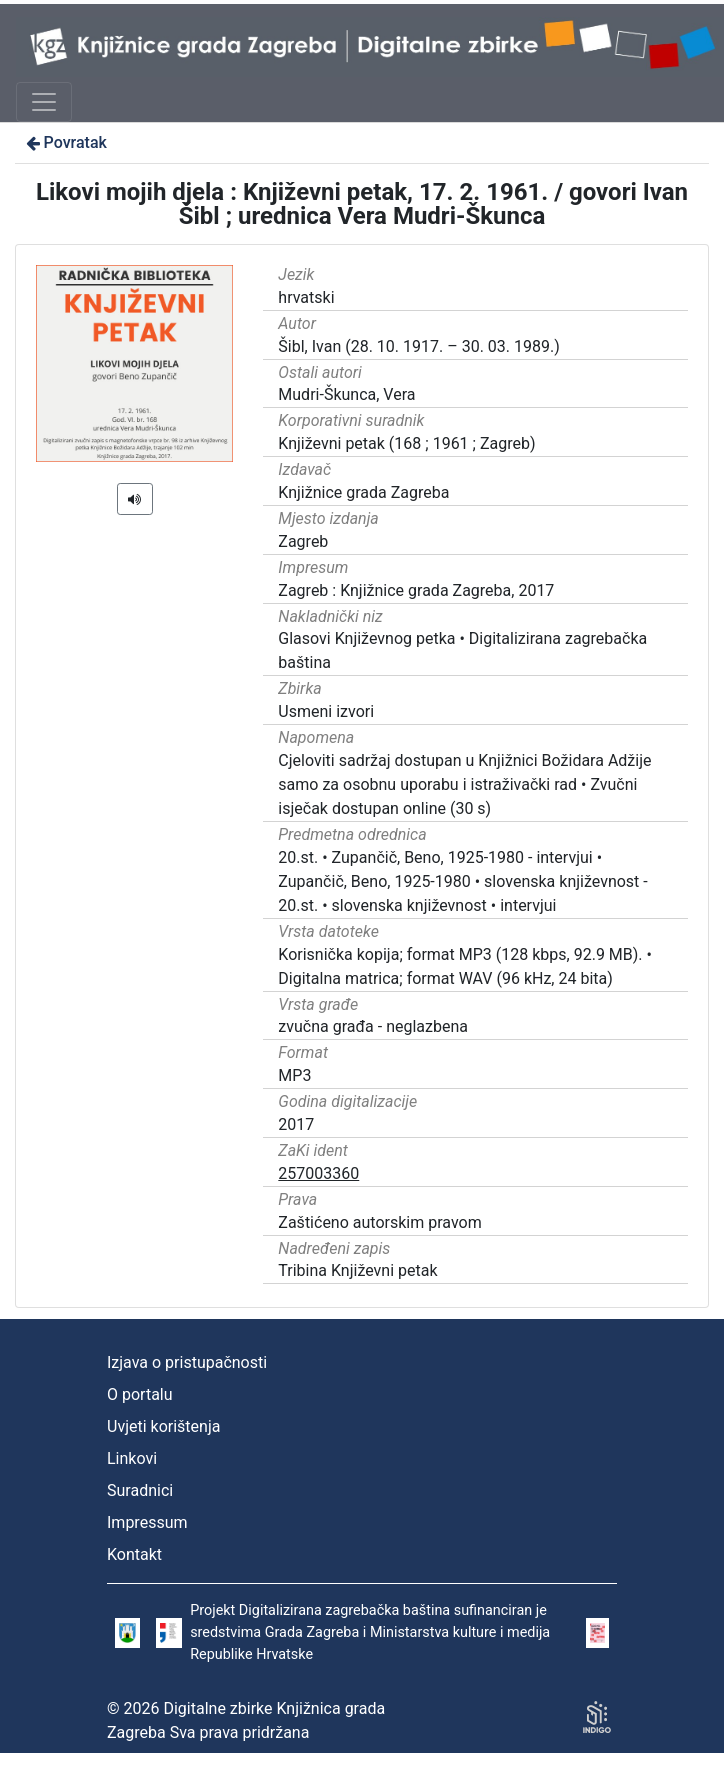  Describe the element at coordinates (363, 492) in the screenshot. I see `Knjižnice grada Zagreba` at that location.